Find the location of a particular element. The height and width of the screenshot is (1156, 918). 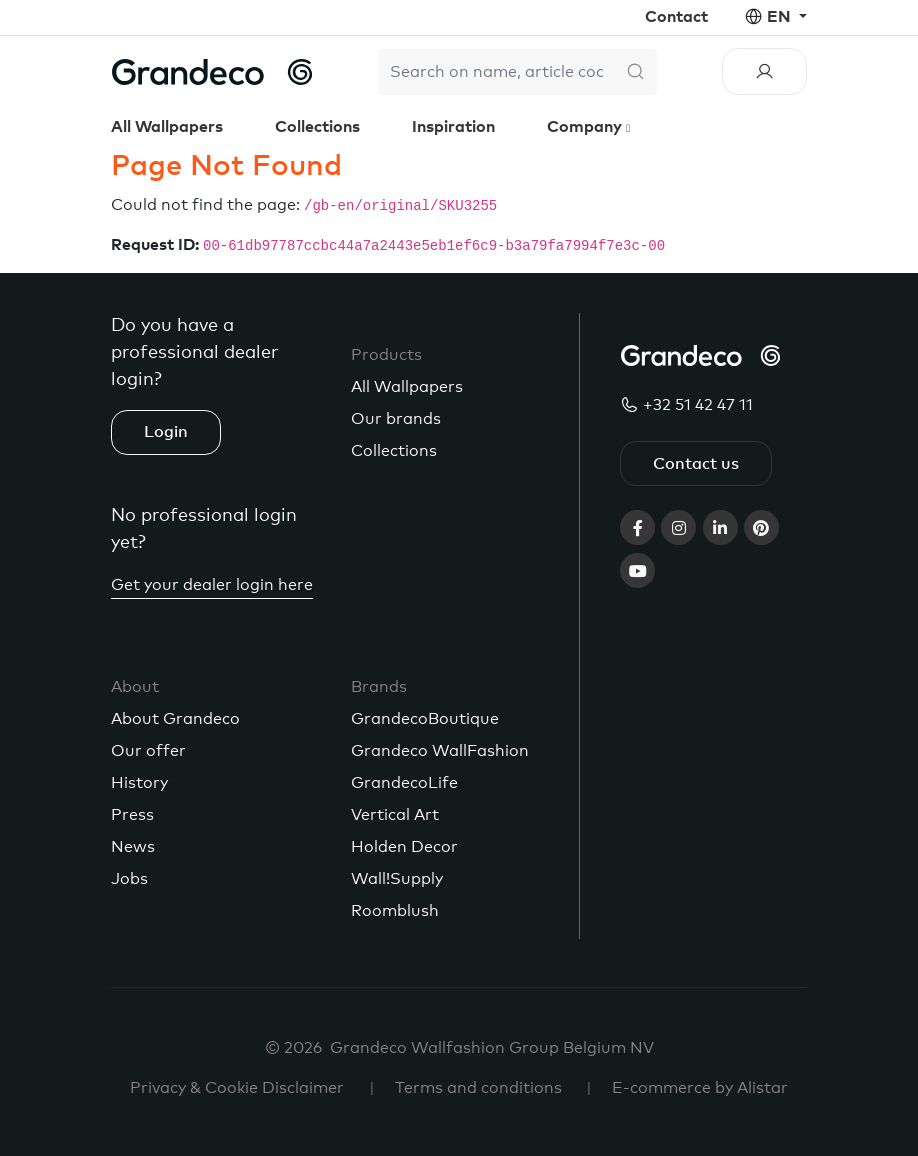

Contact us is located at coordinates (696, 464).